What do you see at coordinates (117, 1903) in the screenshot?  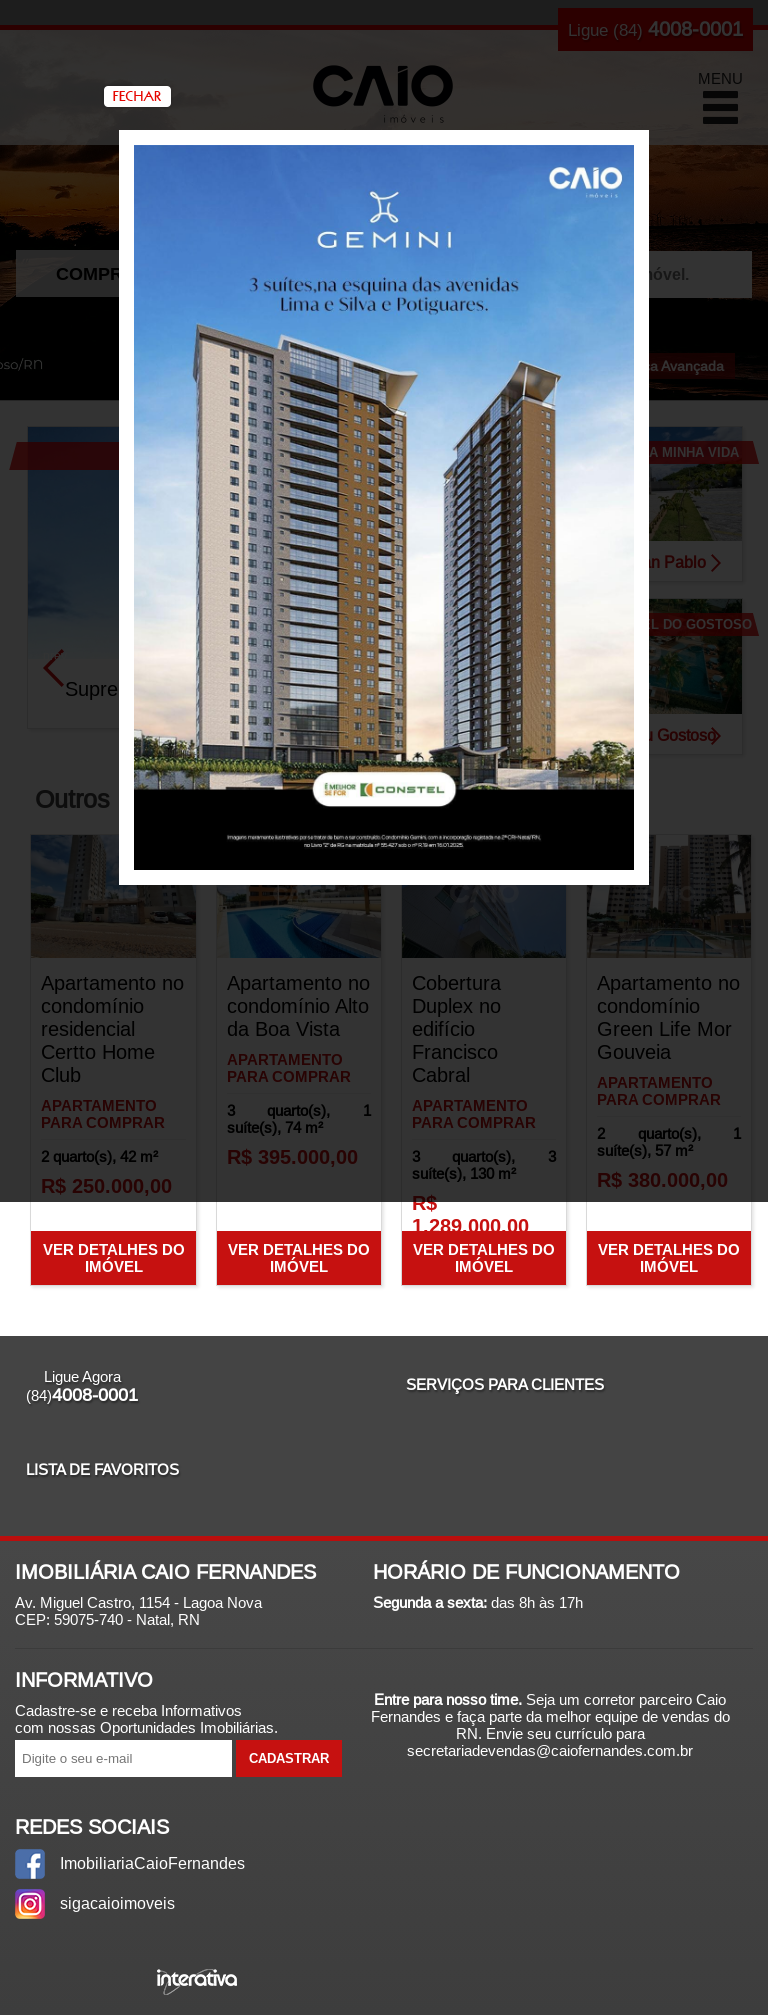 I see `sigacaioimoveis` at bounding box center [117, 1903].